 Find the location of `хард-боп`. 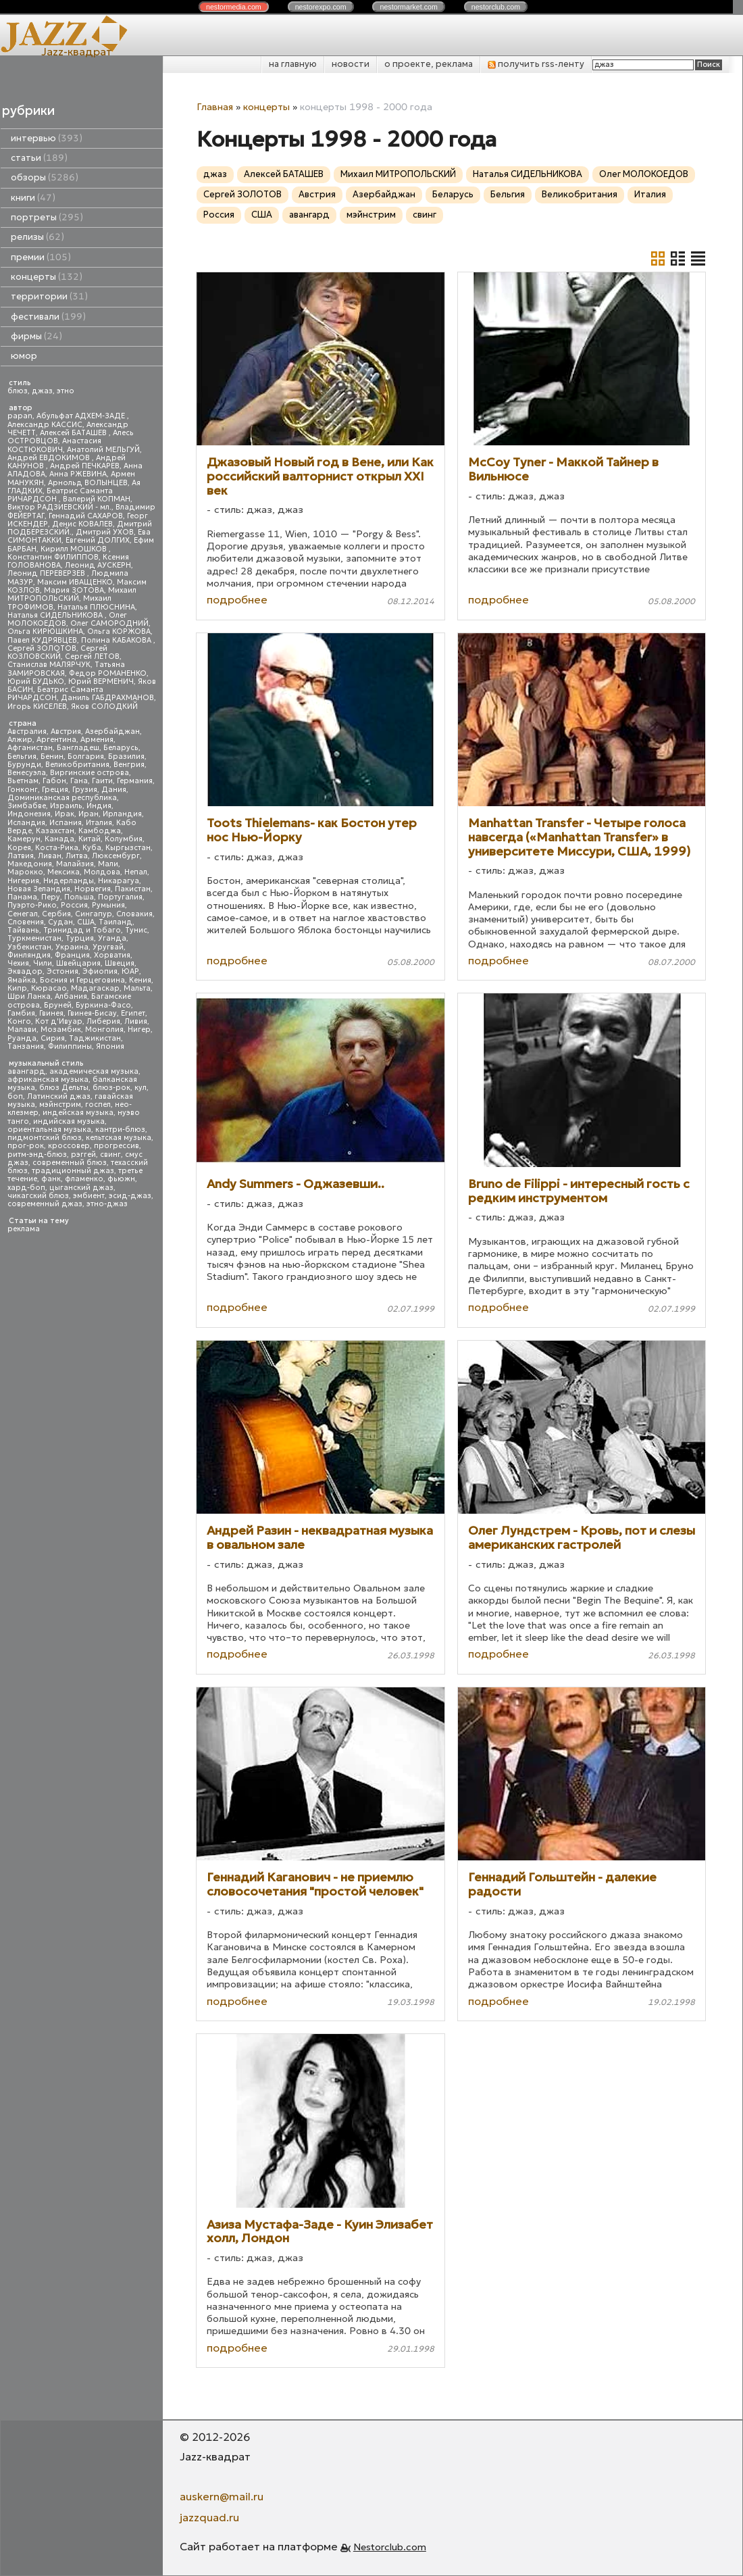

хард-боп is located at coordinates (26, 1187).